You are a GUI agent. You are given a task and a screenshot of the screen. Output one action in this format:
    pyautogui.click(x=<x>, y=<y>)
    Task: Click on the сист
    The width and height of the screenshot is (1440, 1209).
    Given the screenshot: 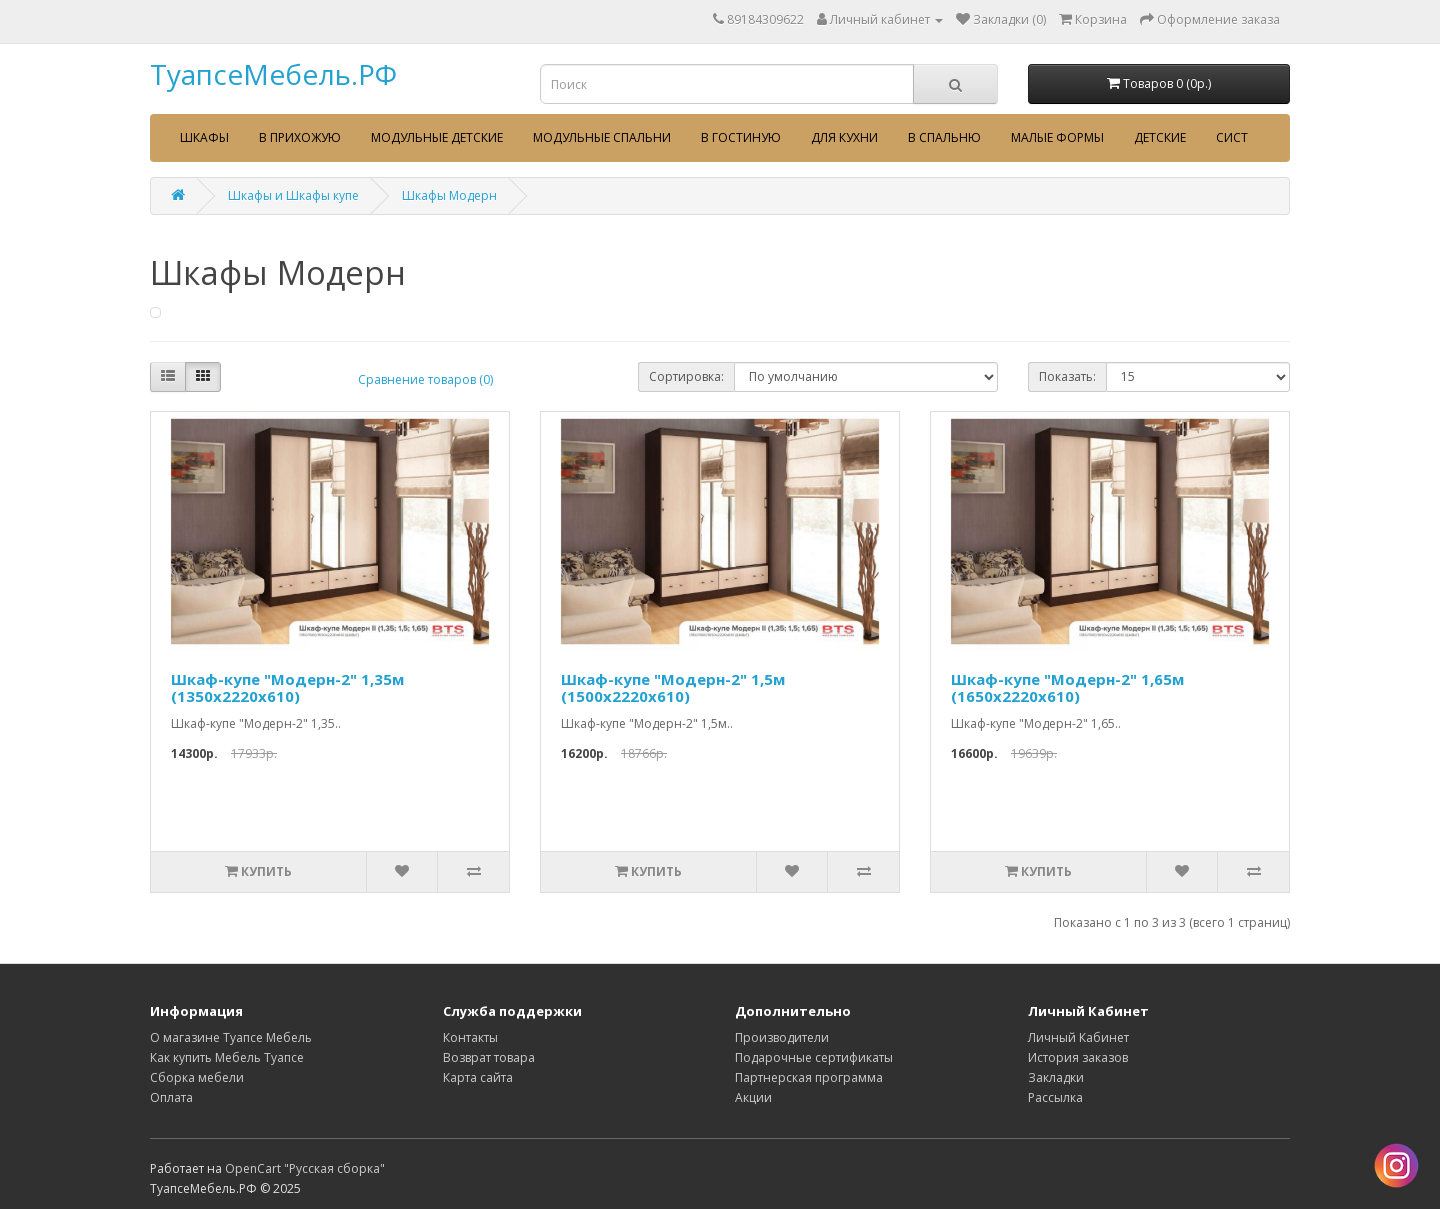 What is the action you would take?
    pyautogui.click(x=1232, y=137)
    